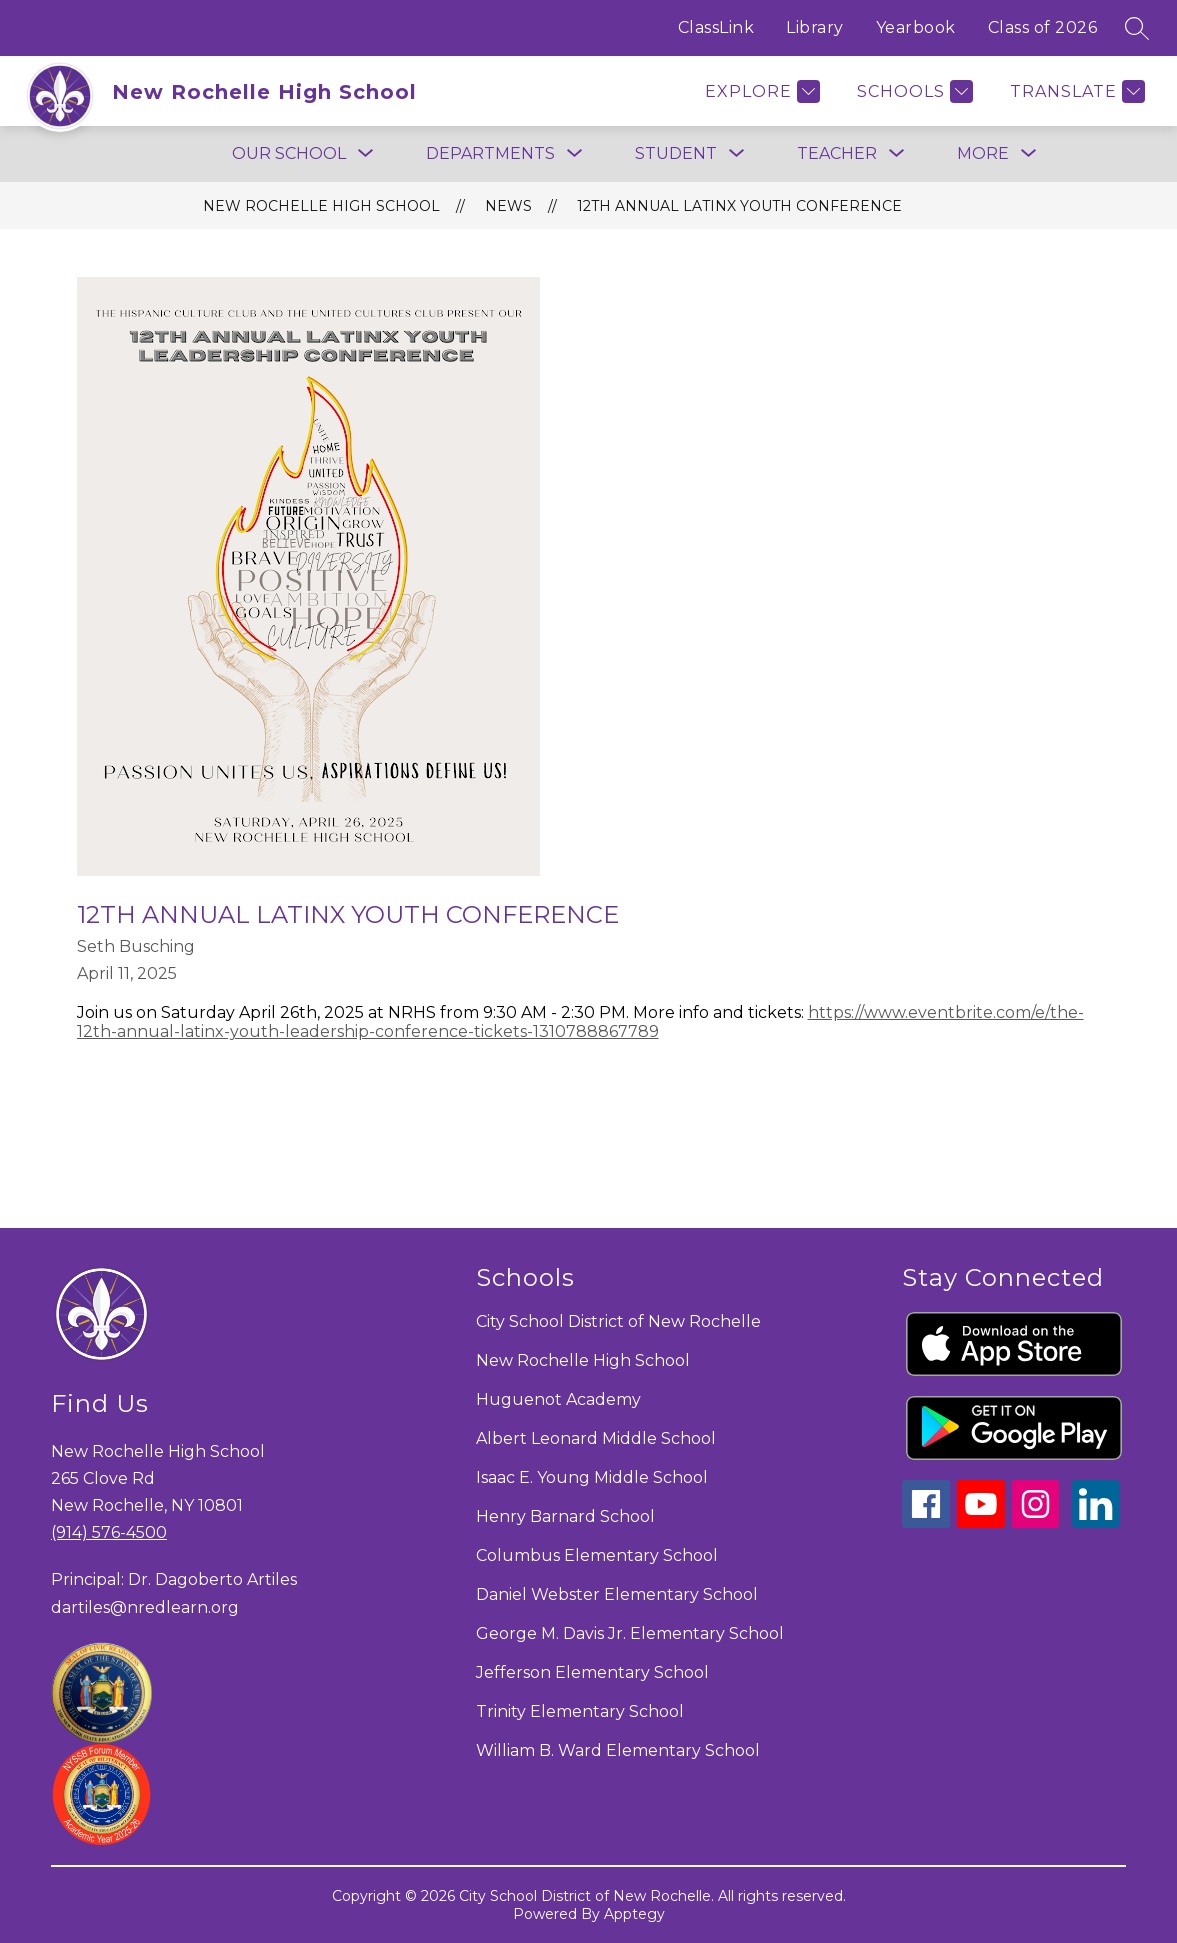 Image resolution: width=1177 pixels, height=1943 pixels. I want to click on Trinity Elementary School, so click(580, 1711).